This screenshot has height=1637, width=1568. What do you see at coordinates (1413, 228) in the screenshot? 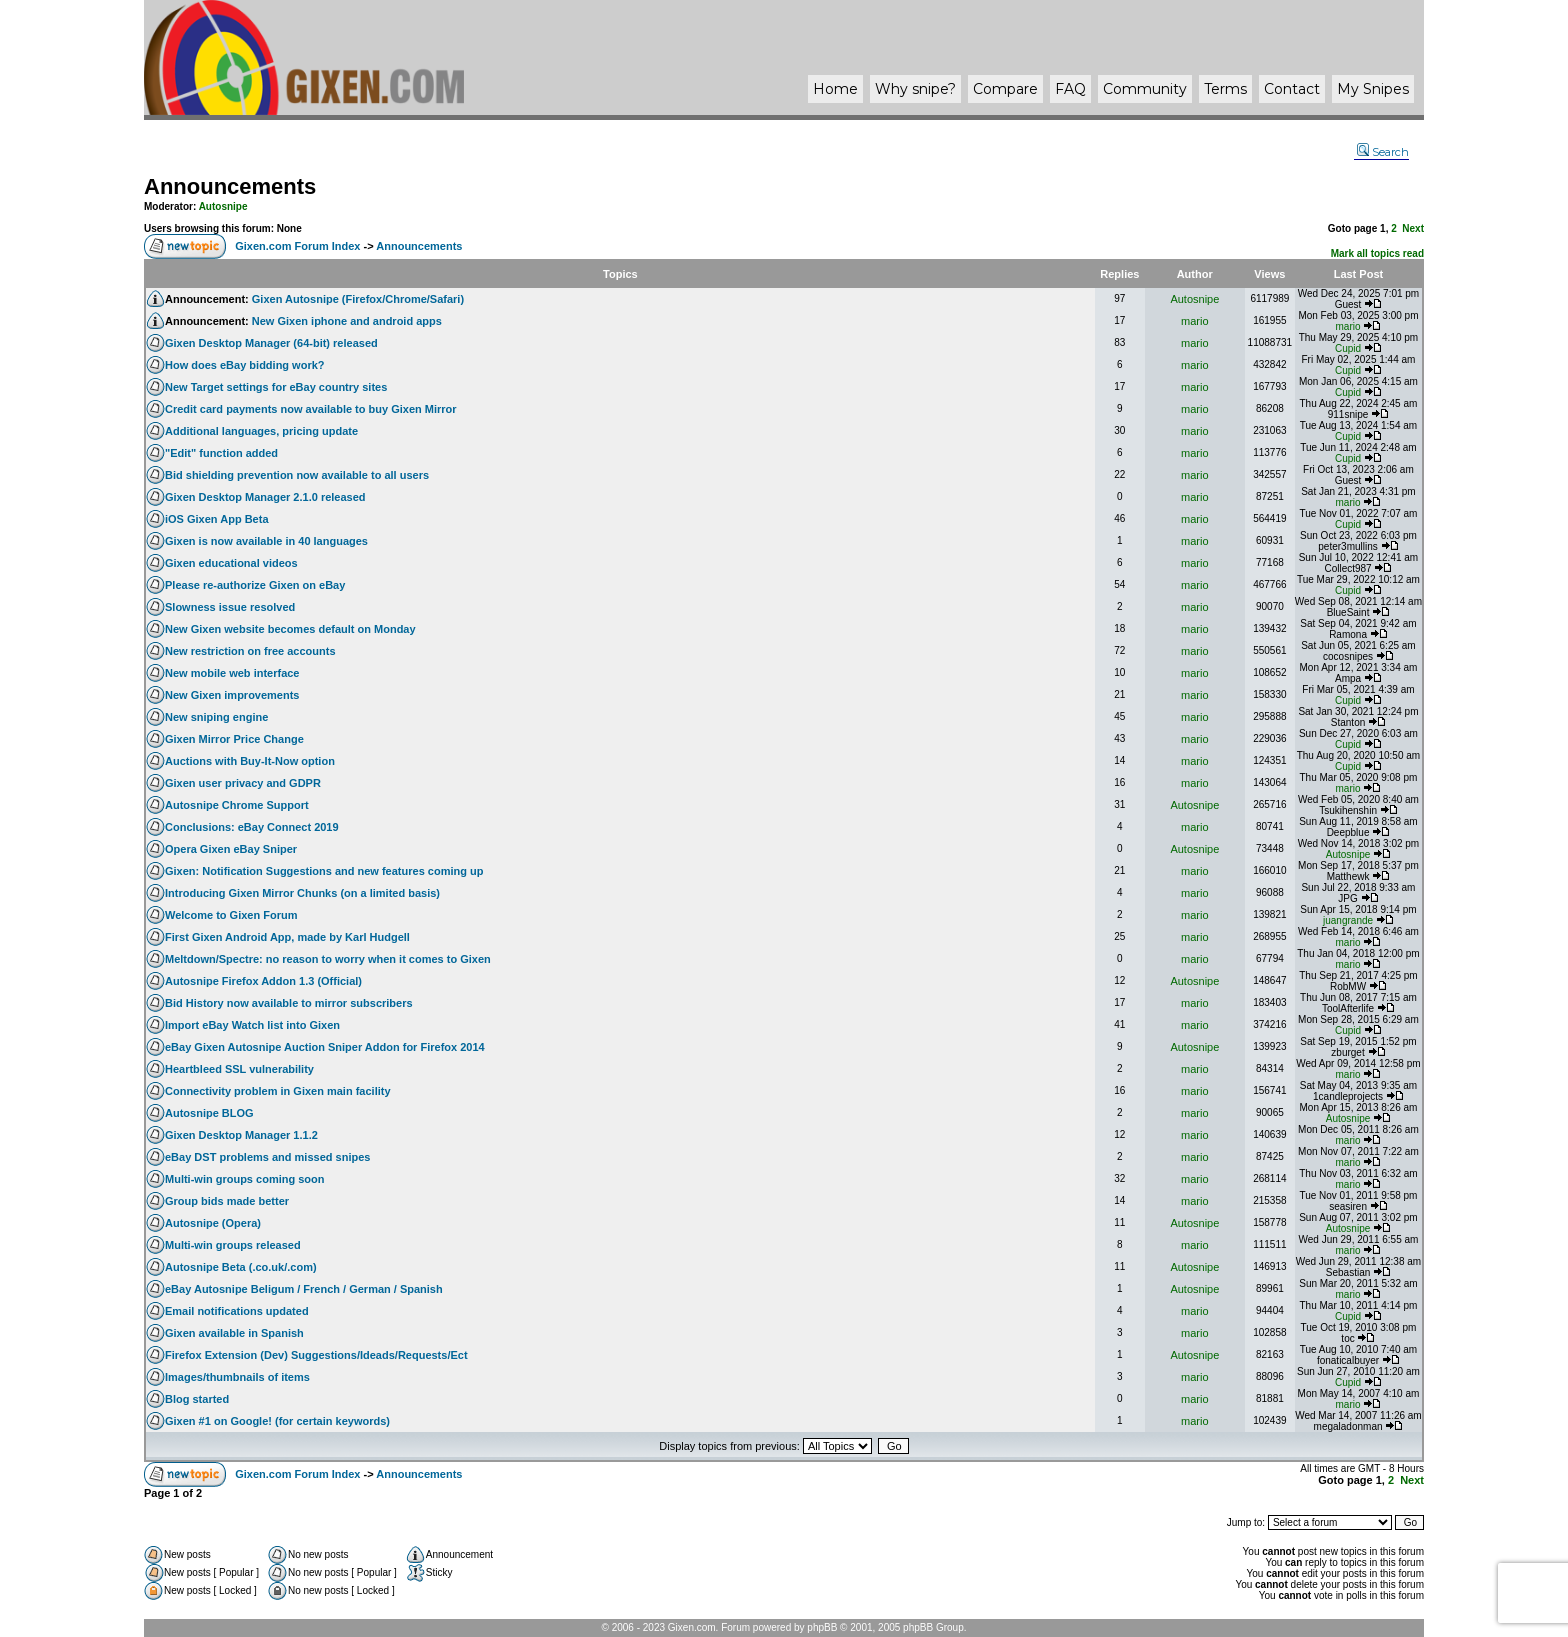
I see `Next` at bounding box center [1413, 228].